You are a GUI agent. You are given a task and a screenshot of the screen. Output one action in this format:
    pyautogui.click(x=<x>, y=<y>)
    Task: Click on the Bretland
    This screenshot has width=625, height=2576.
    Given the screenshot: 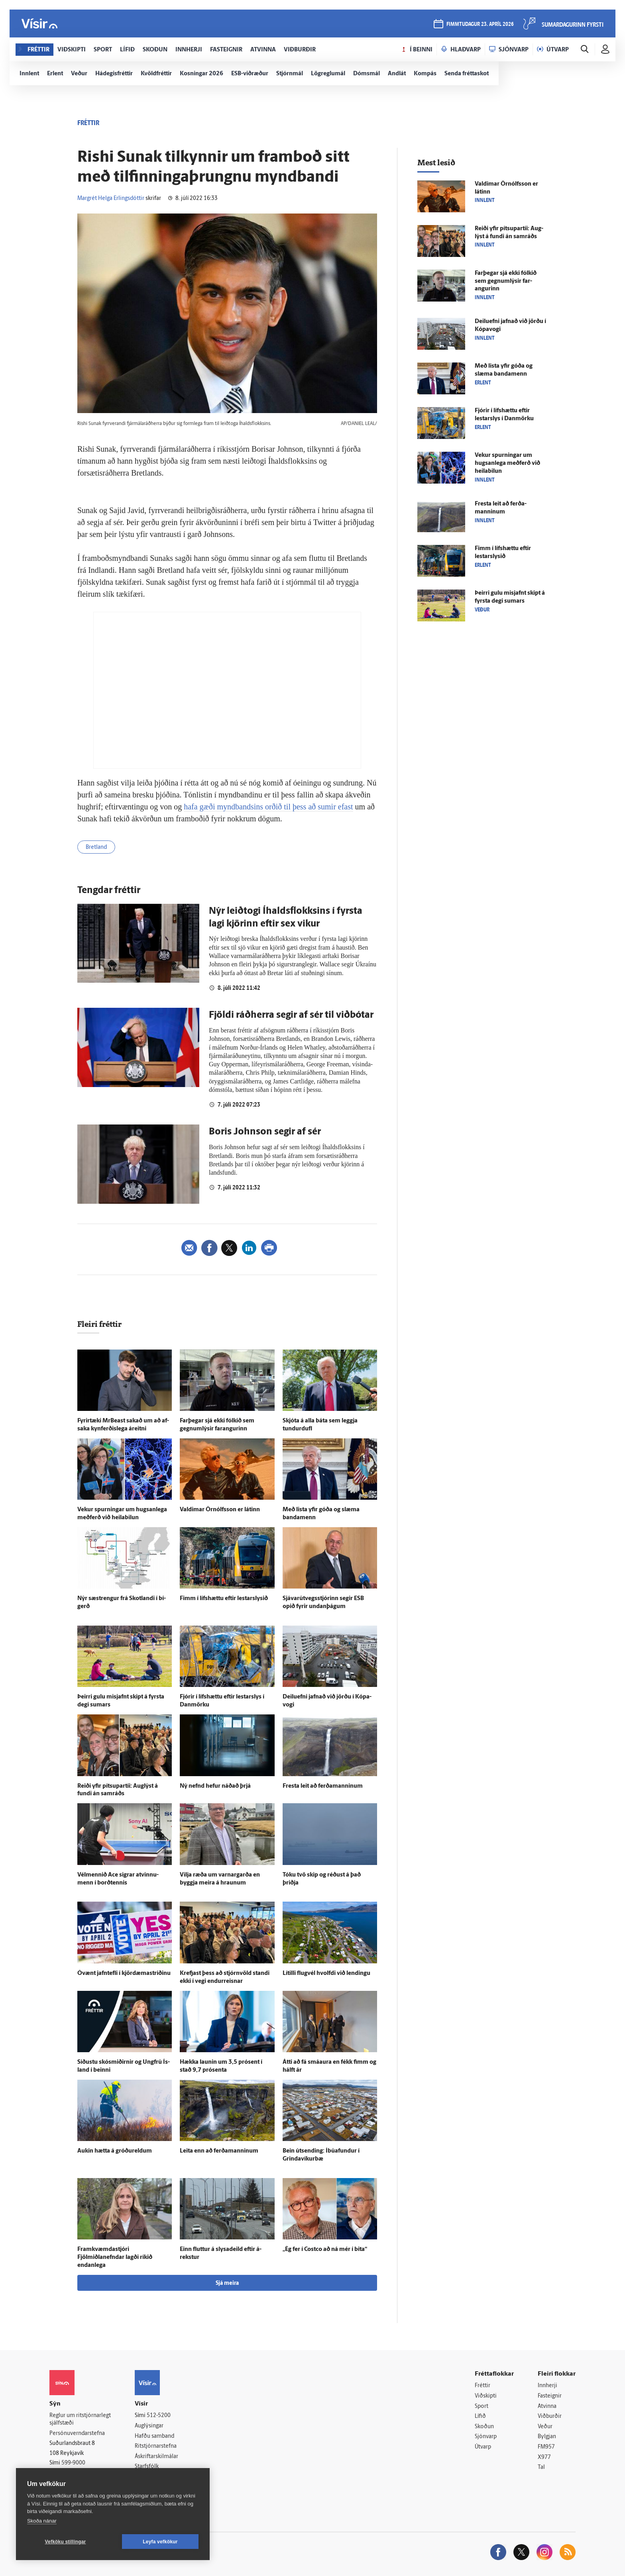 What is the action you would take?
    pyautogui.click(x=96, y=847)
    